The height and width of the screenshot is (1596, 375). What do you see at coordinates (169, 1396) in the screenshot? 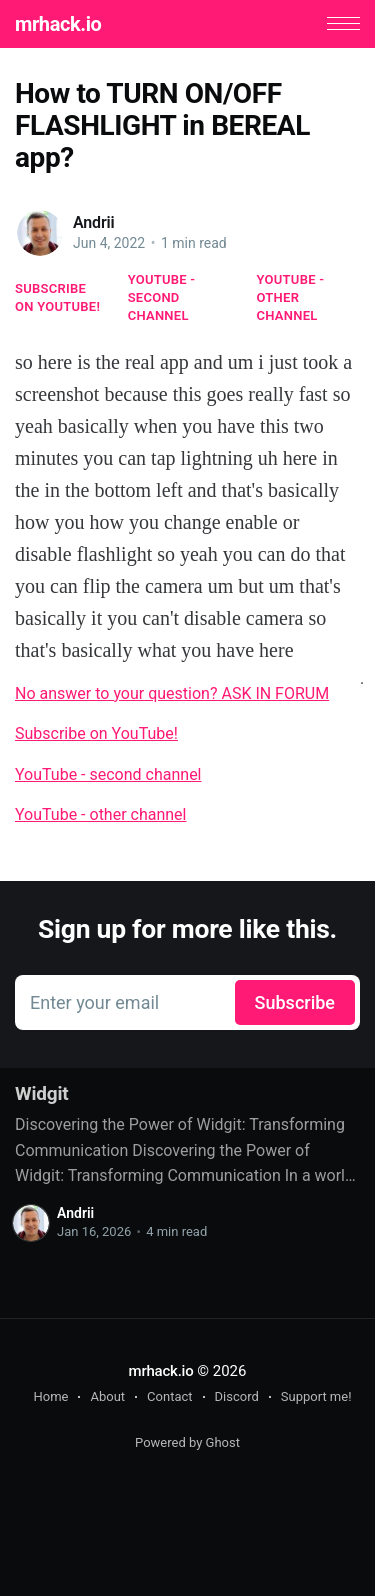
I see `Contact` at bounding box center [169, 1396].